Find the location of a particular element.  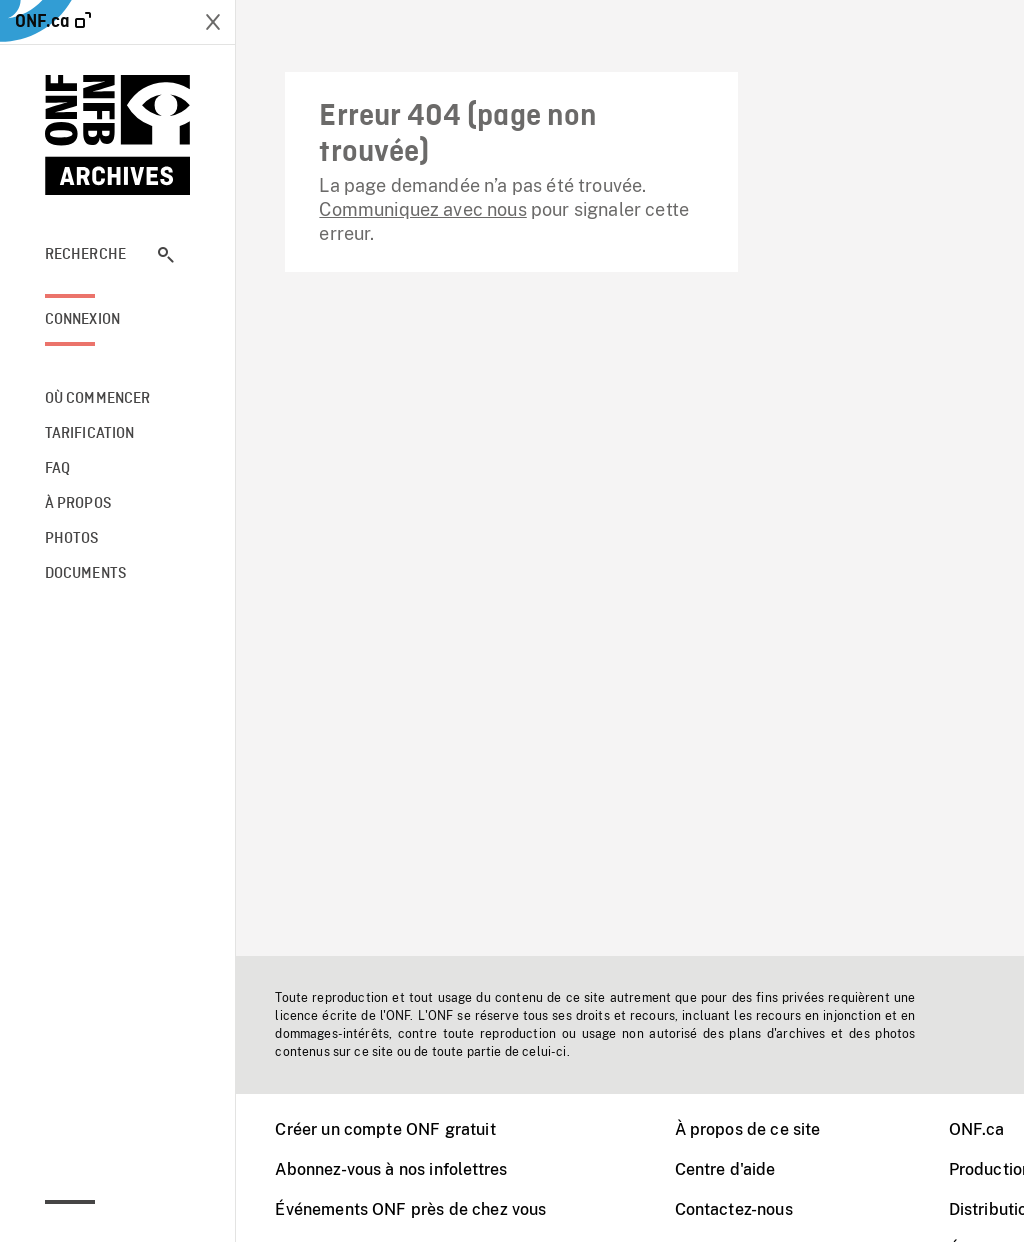

À propos de ce site is located at coordinates (748, 1129).